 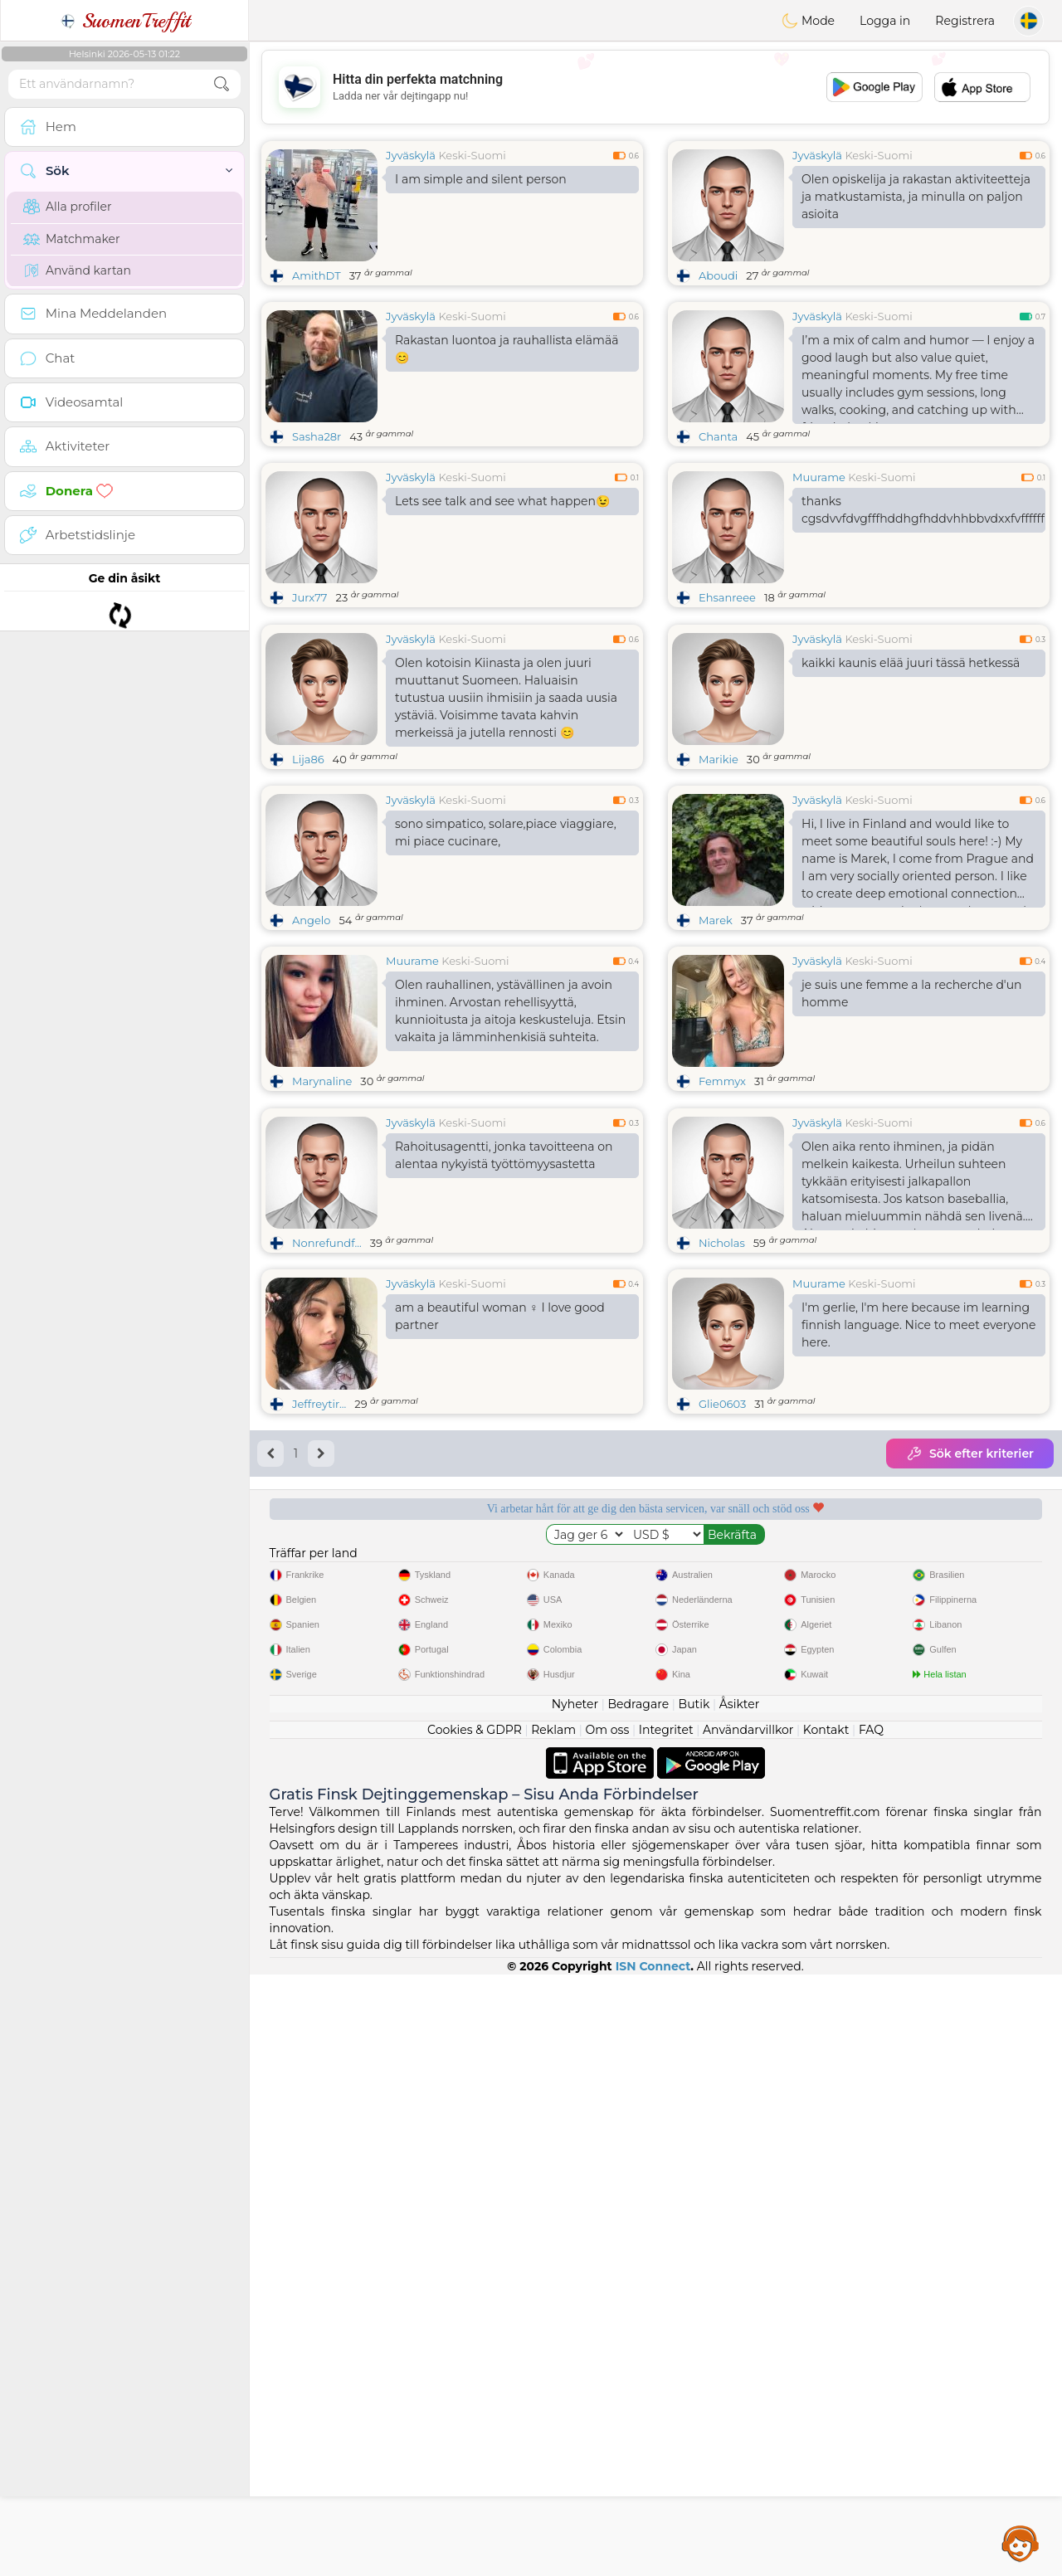 What do you see at coordinates (818, 477) in the screenshot?
I see `Muurame` at bounding box center [818, 477].